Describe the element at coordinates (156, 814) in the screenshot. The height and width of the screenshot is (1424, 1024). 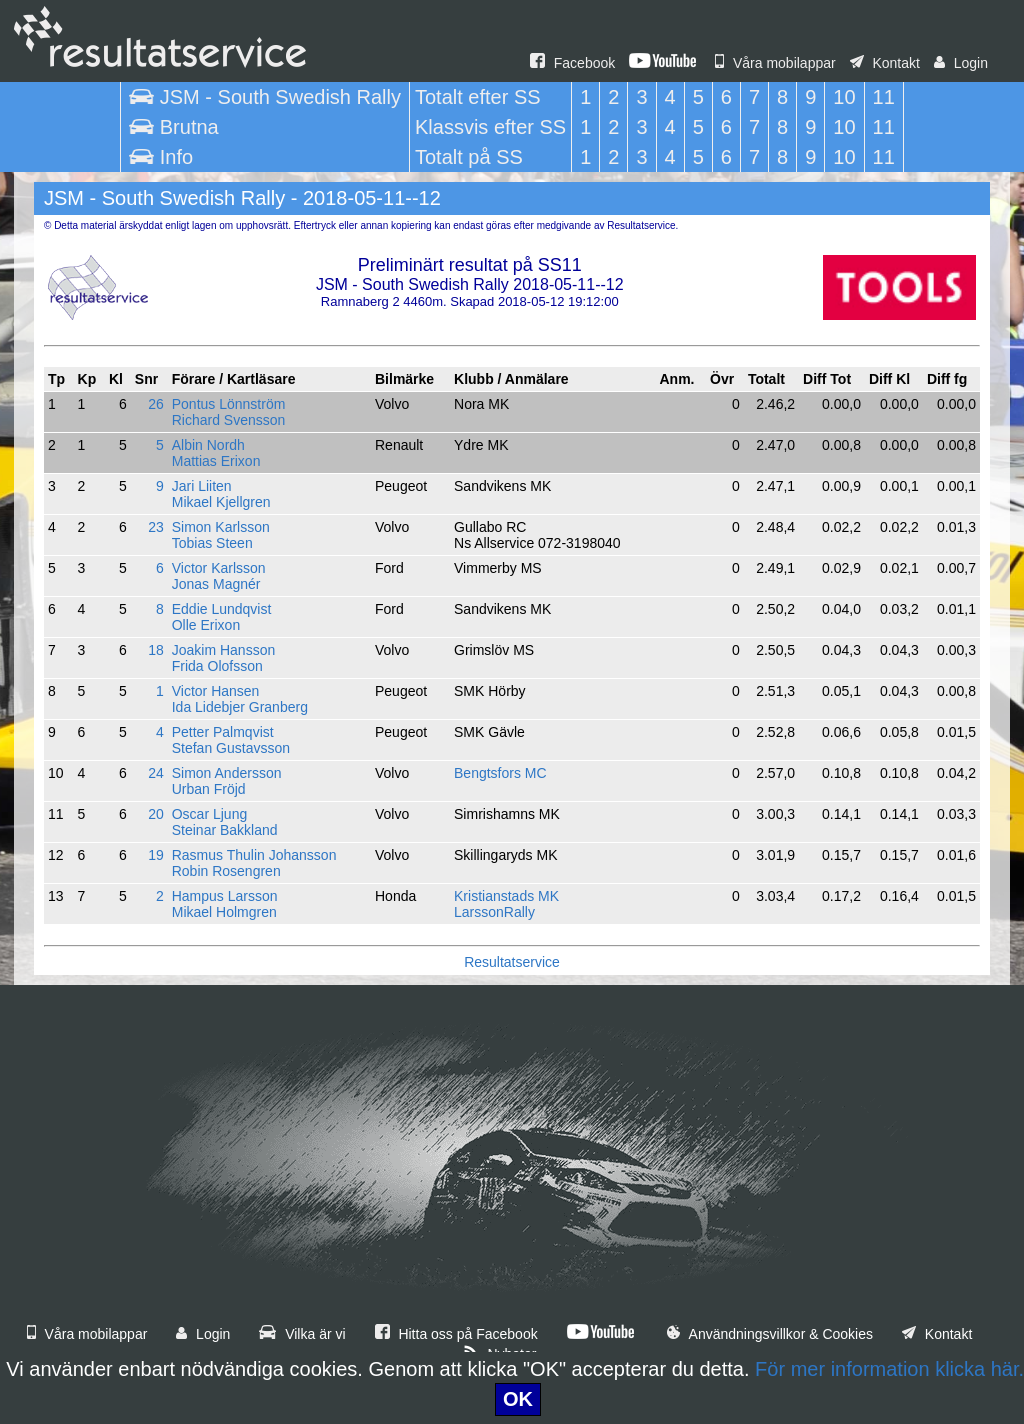
I see `20` at that location.